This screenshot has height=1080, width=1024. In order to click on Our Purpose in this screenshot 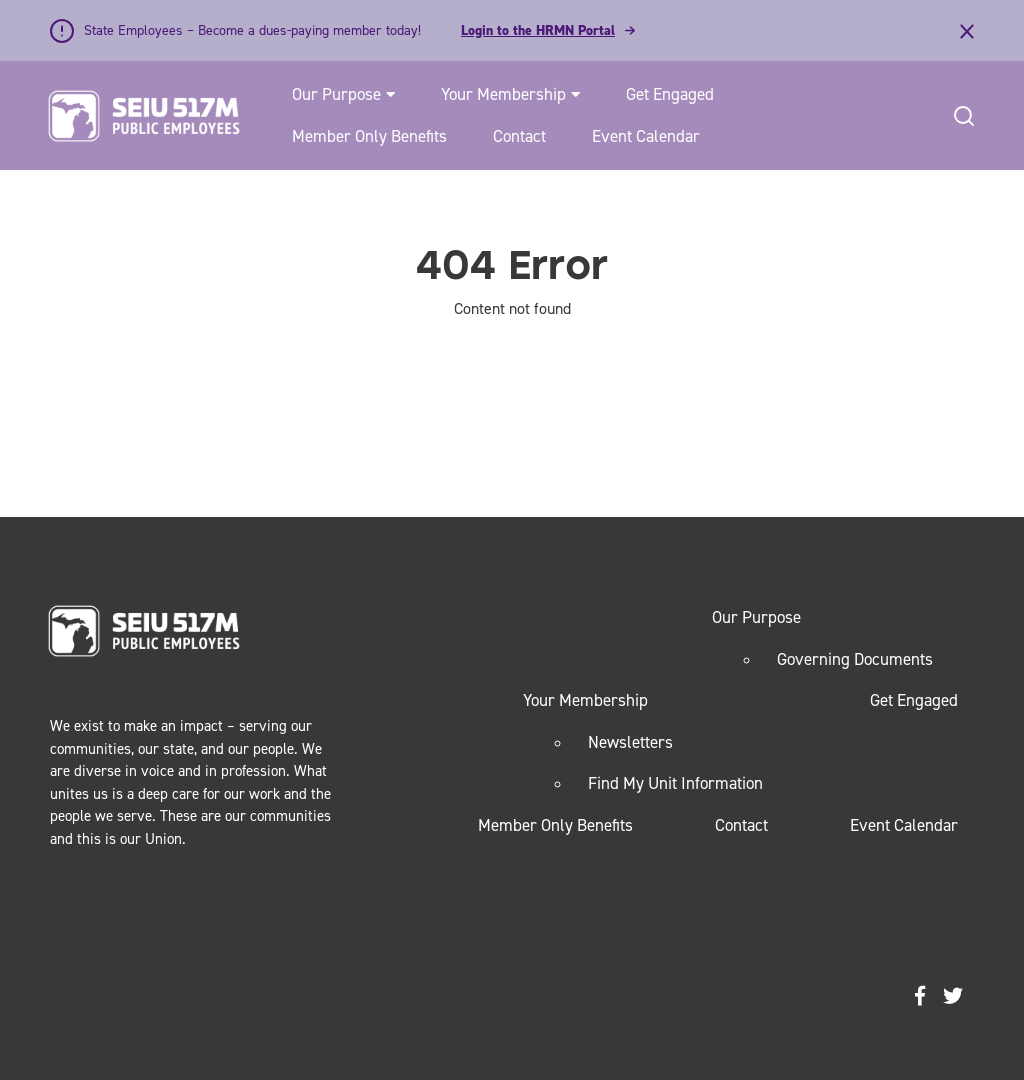, I will do `click(336, 94)`.